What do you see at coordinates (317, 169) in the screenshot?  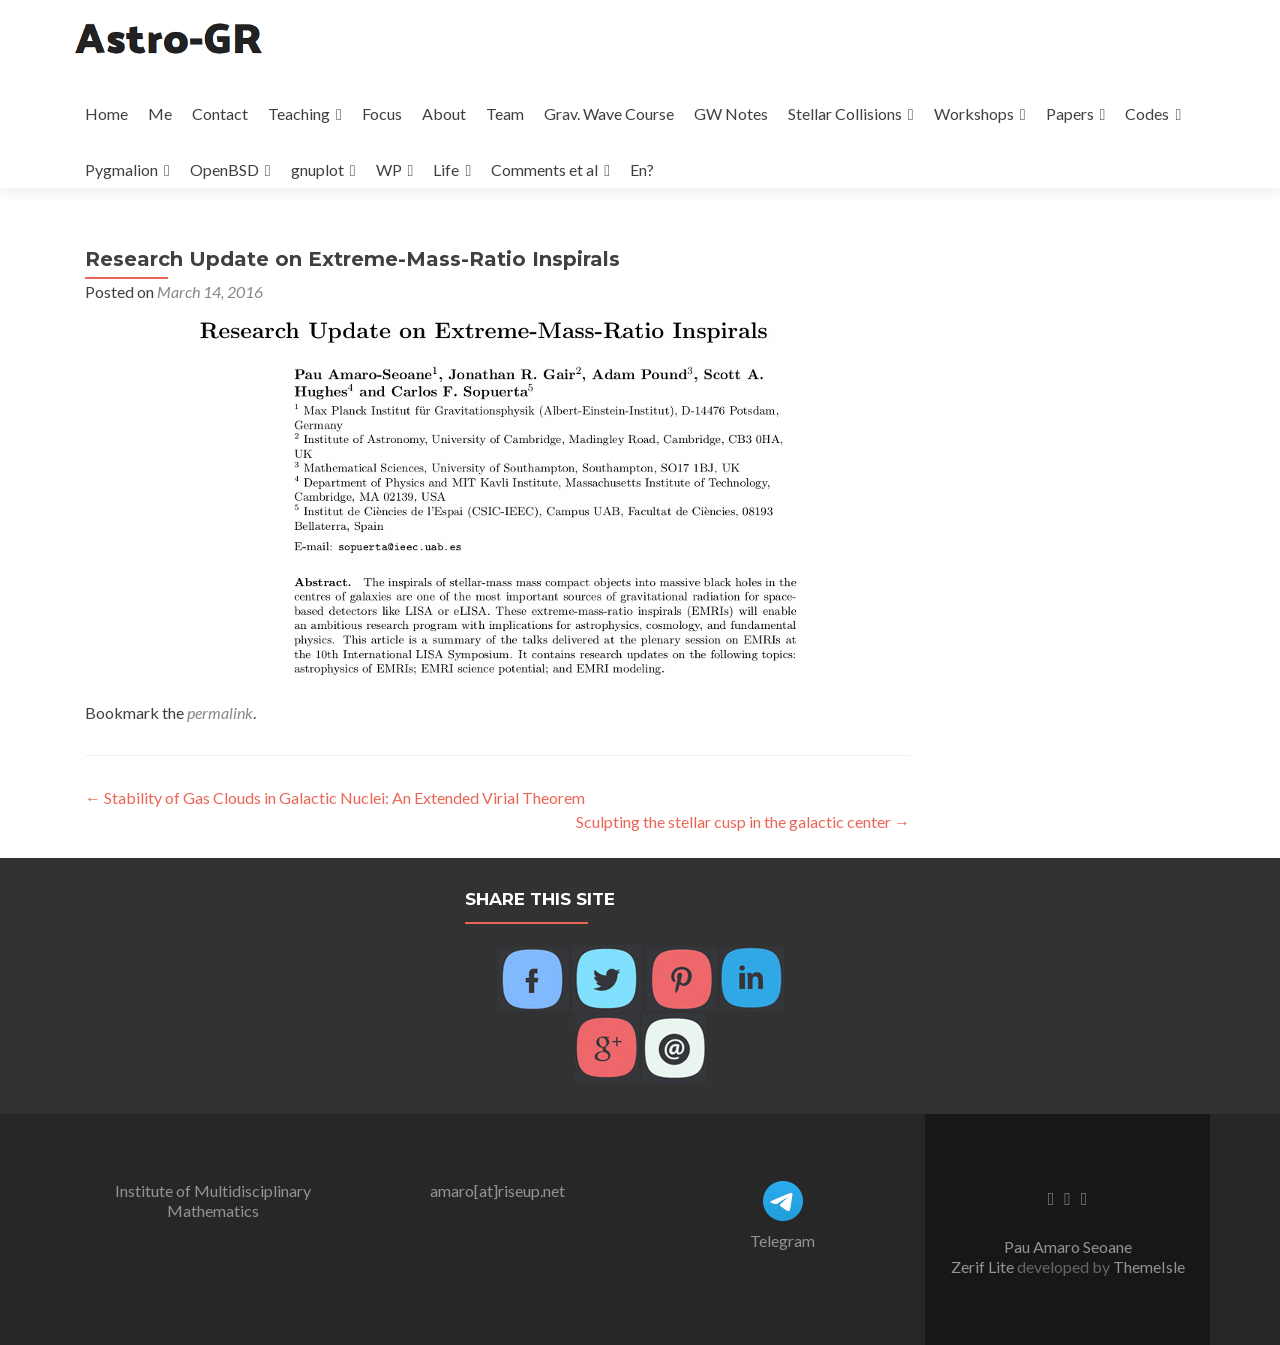 I see `gnuplot` at bounding box center [317, 169].